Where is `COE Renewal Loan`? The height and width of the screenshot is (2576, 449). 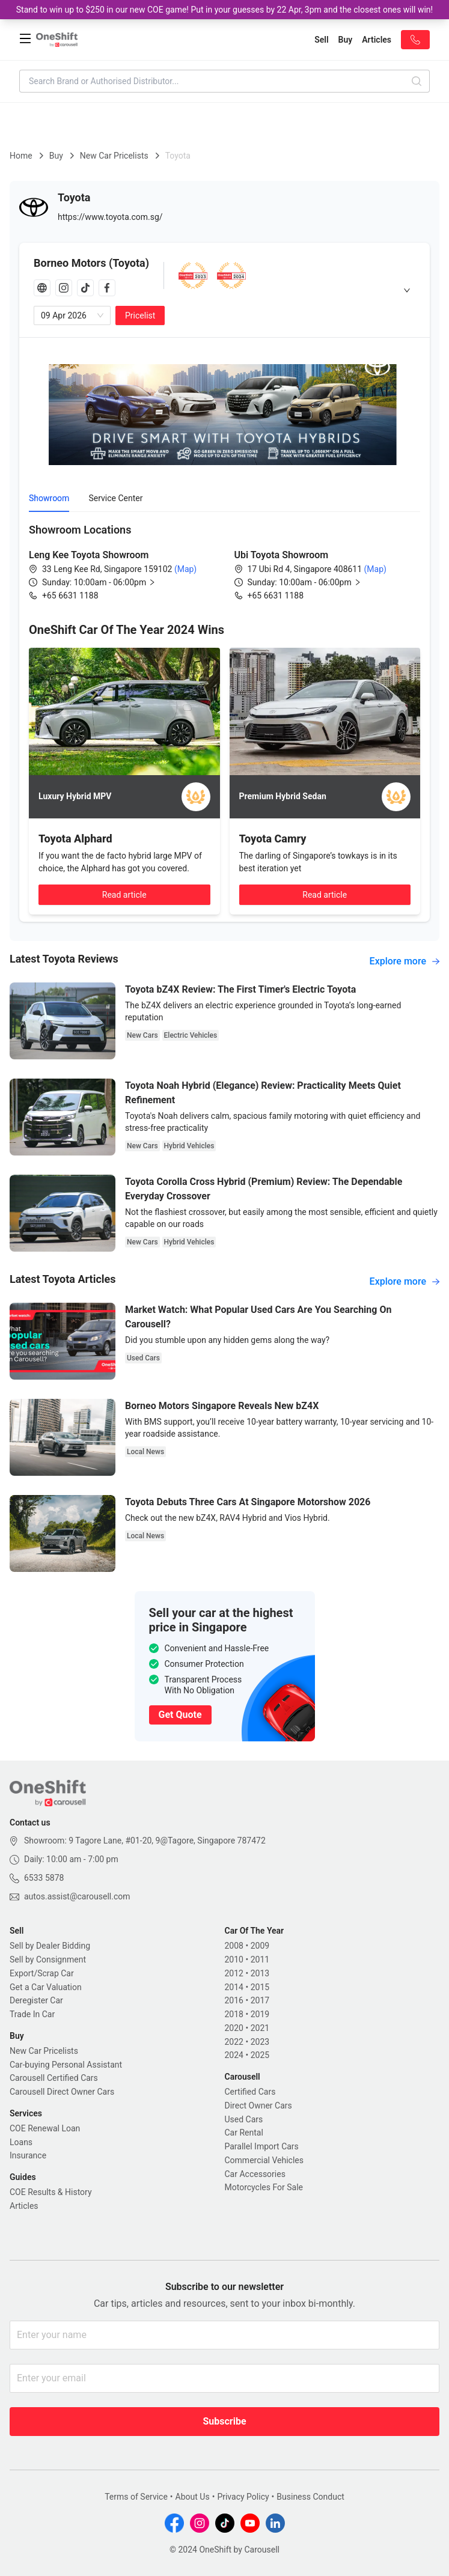 COE Renewal Loan is located at coordinates (45, 2128).